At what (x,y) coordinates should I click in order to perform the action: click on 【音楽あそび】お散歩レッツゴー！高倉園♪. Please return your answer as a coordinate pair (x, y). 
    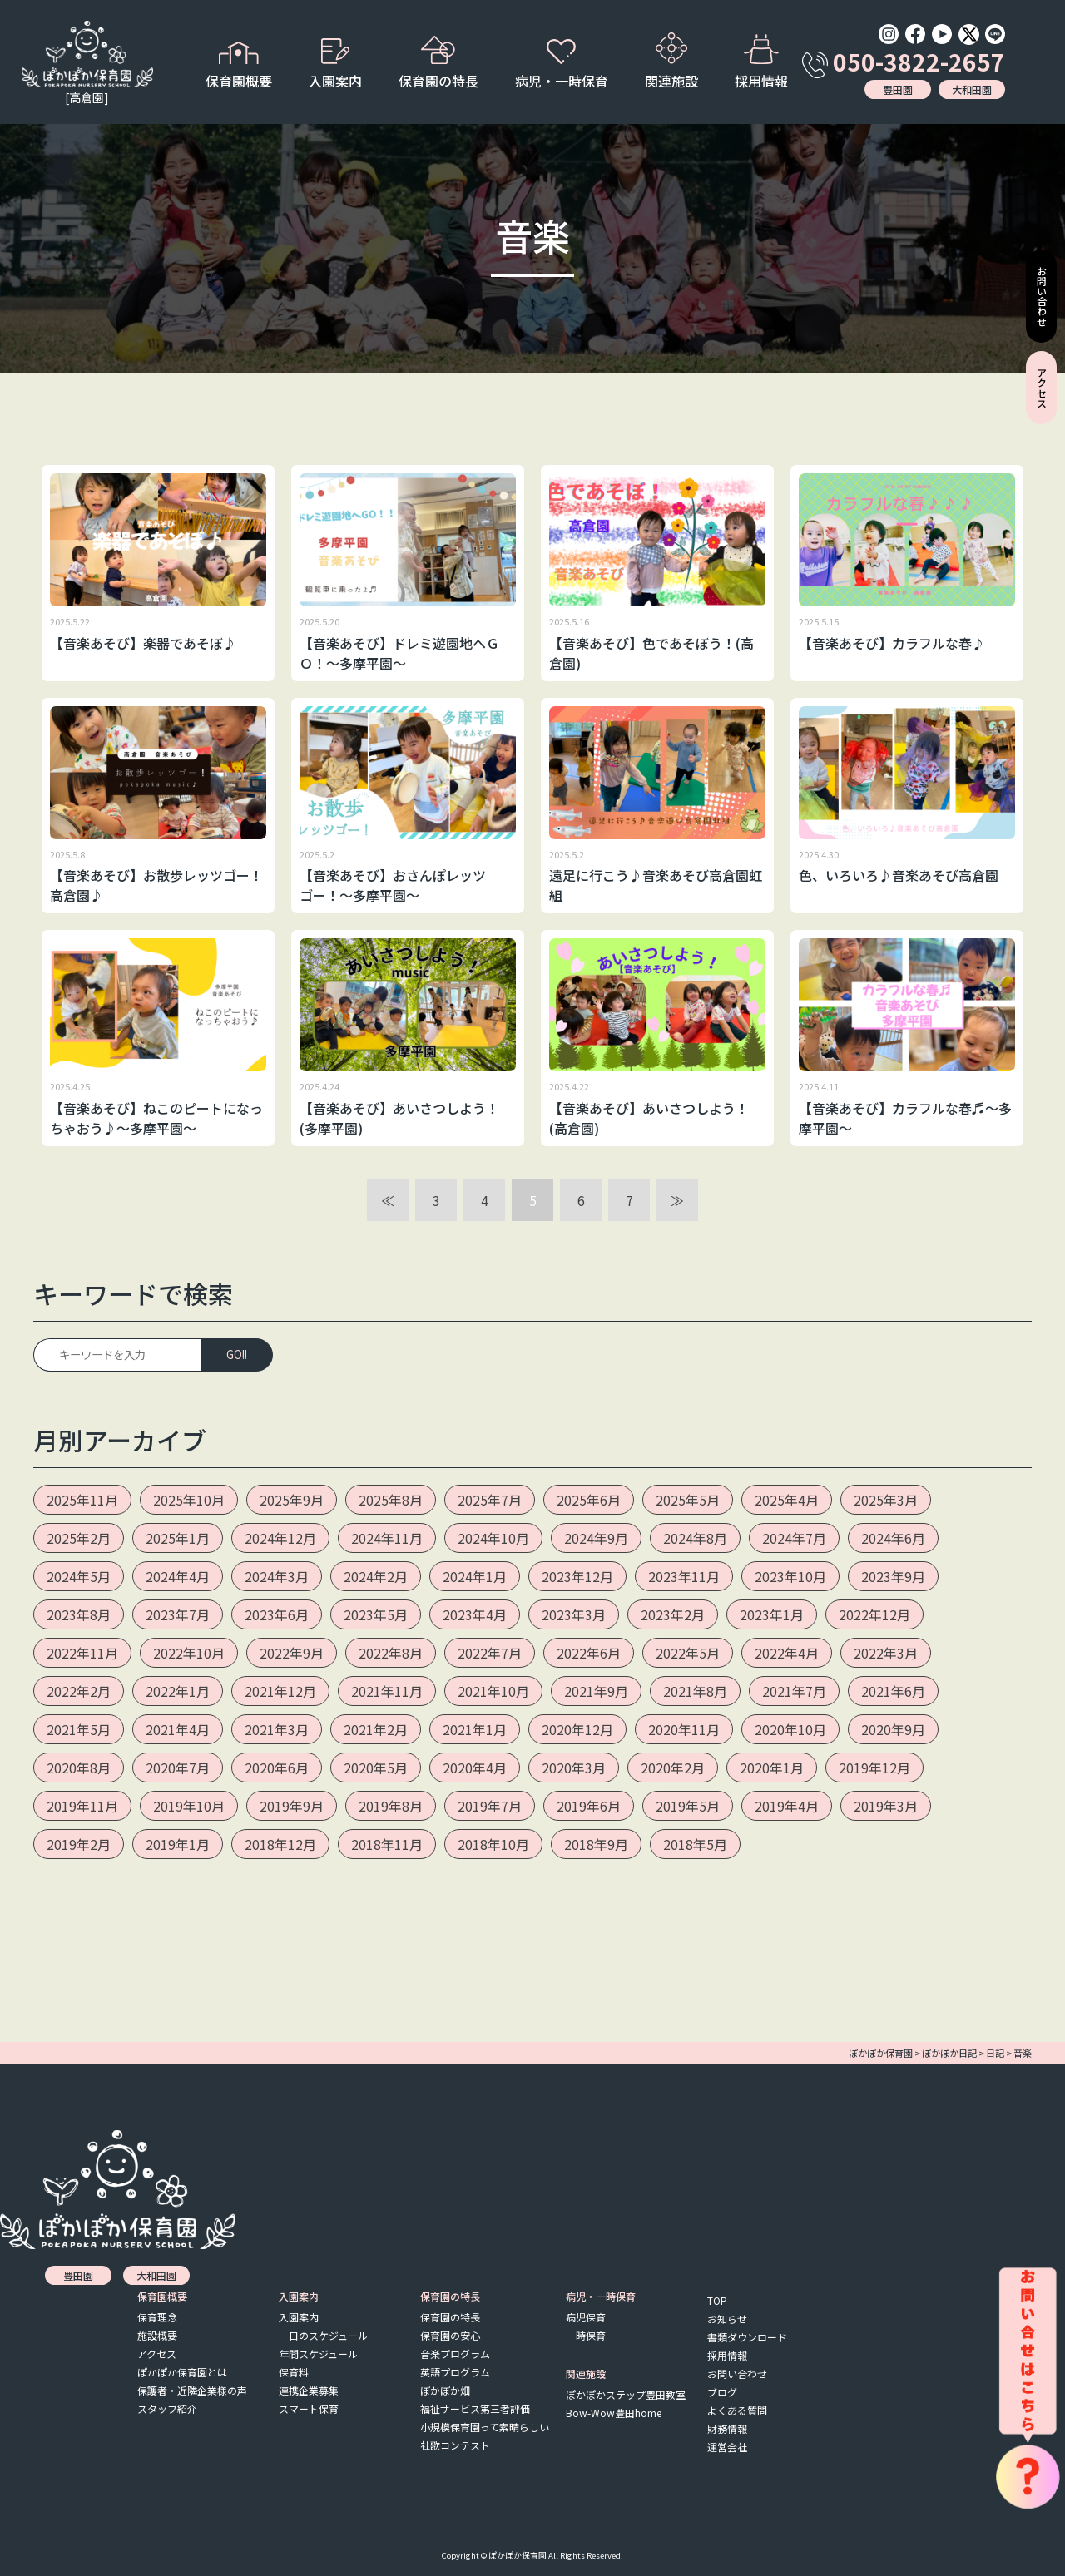
    Looking at the image, I should click on (156, 885).